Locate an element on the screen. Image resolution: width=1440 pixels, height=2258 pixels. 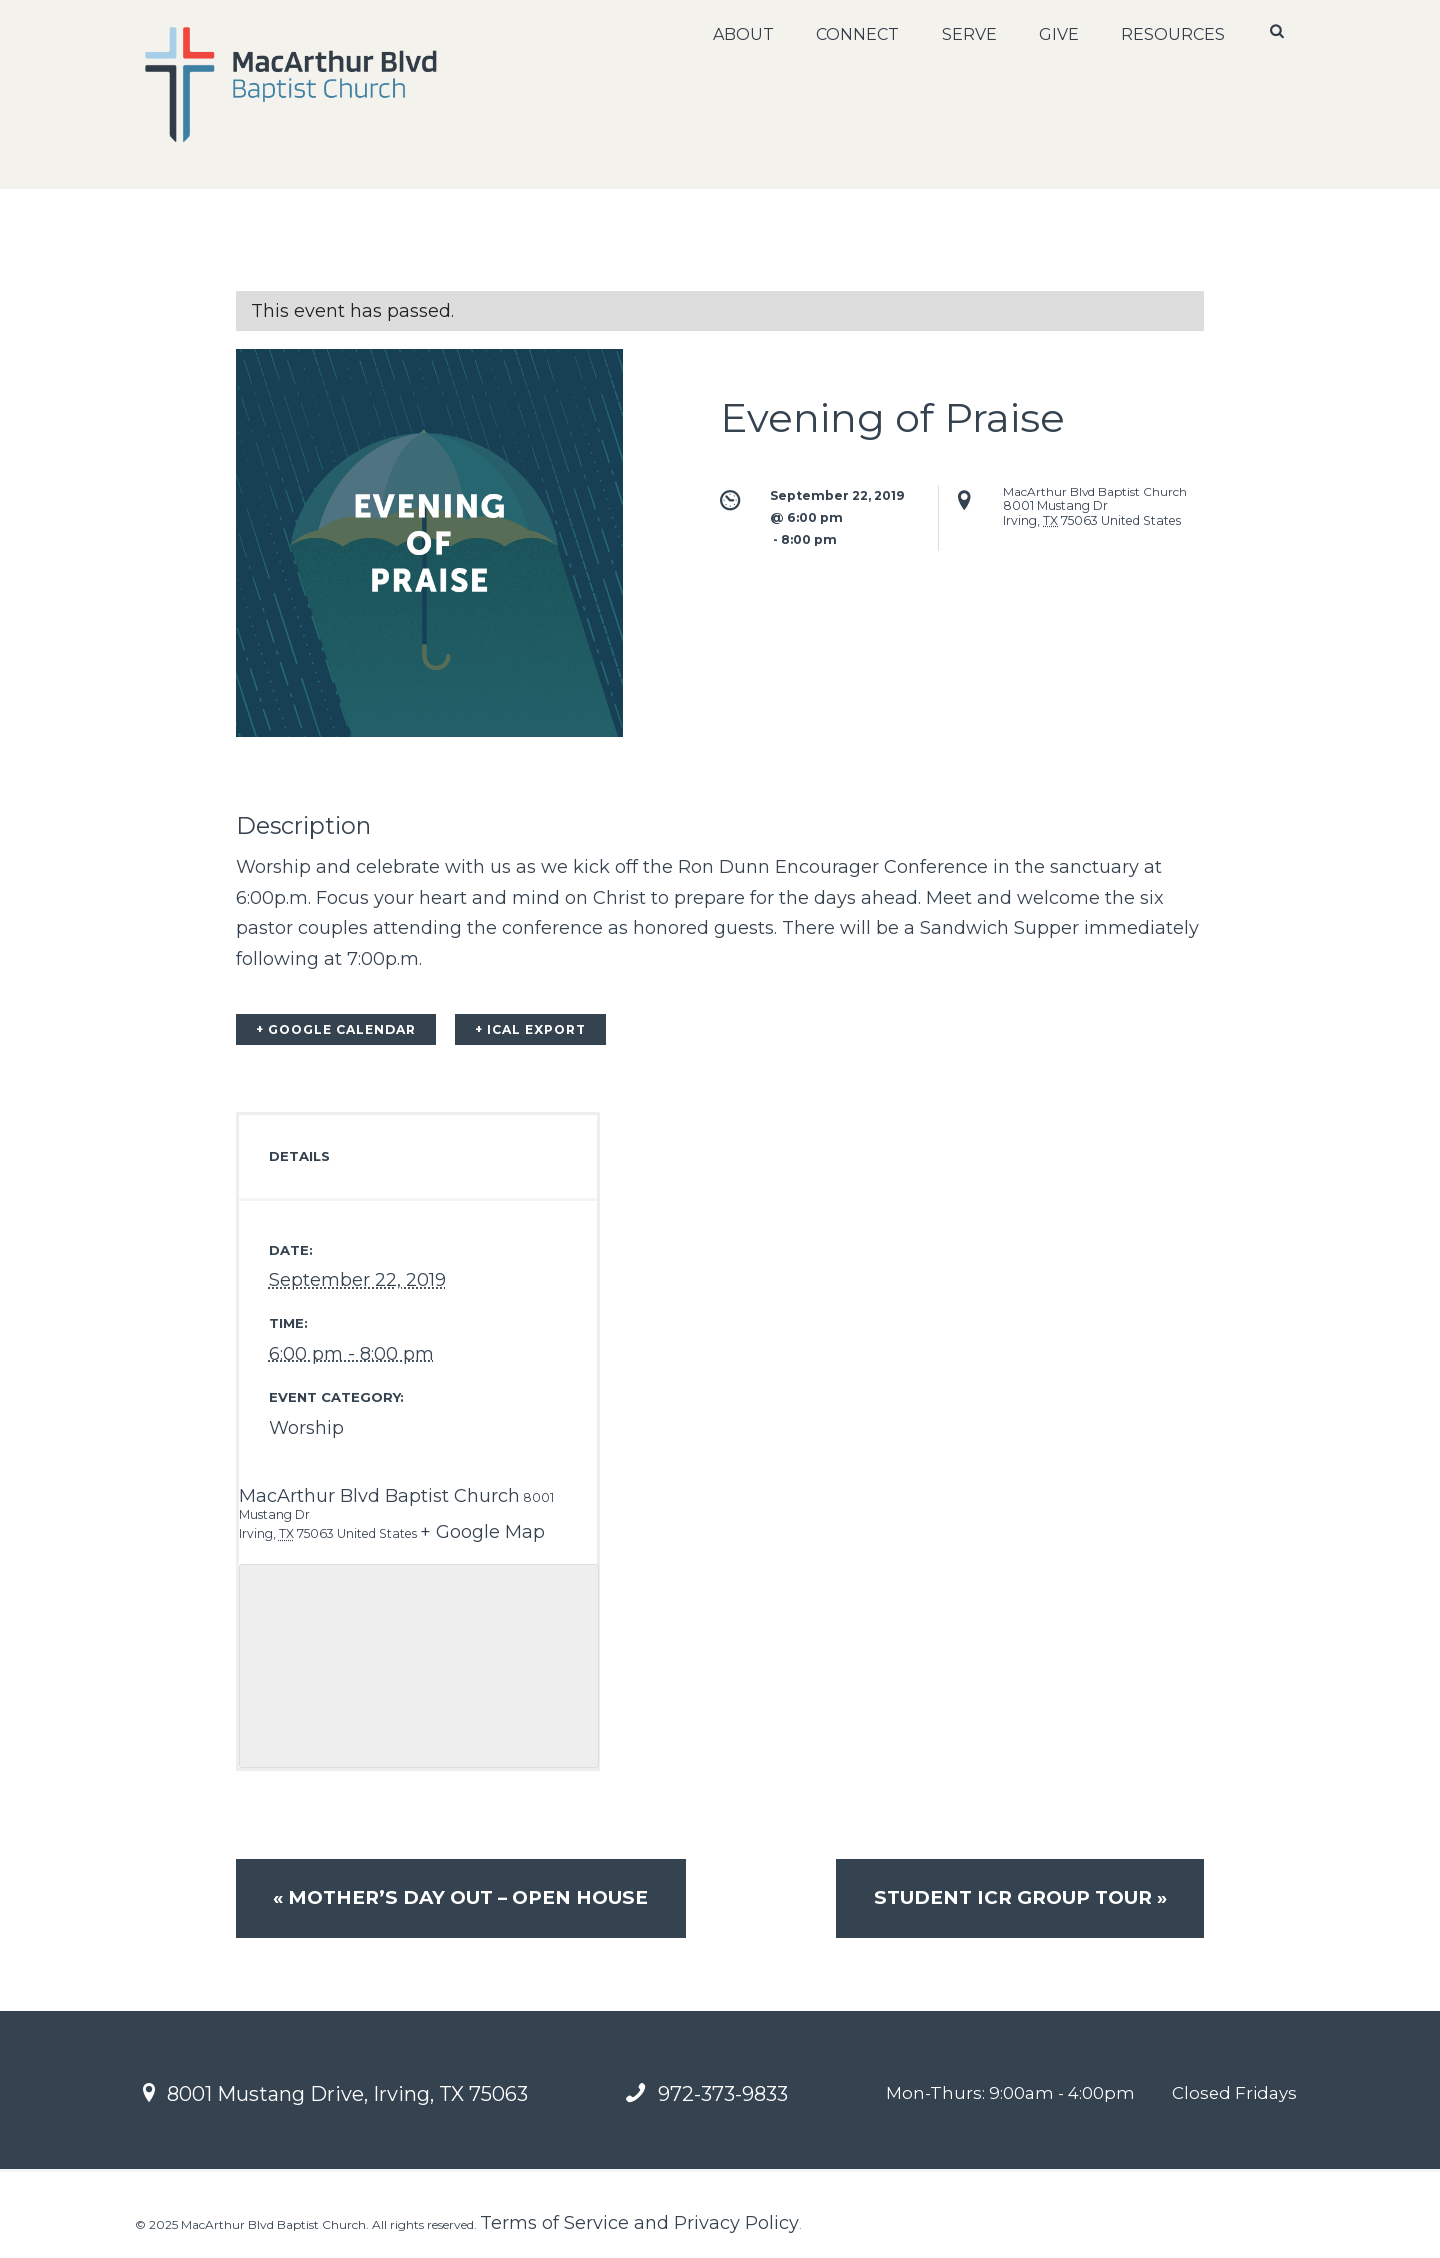
Terms of Service and Privacy Policy is located at coordinates (639, 2223).